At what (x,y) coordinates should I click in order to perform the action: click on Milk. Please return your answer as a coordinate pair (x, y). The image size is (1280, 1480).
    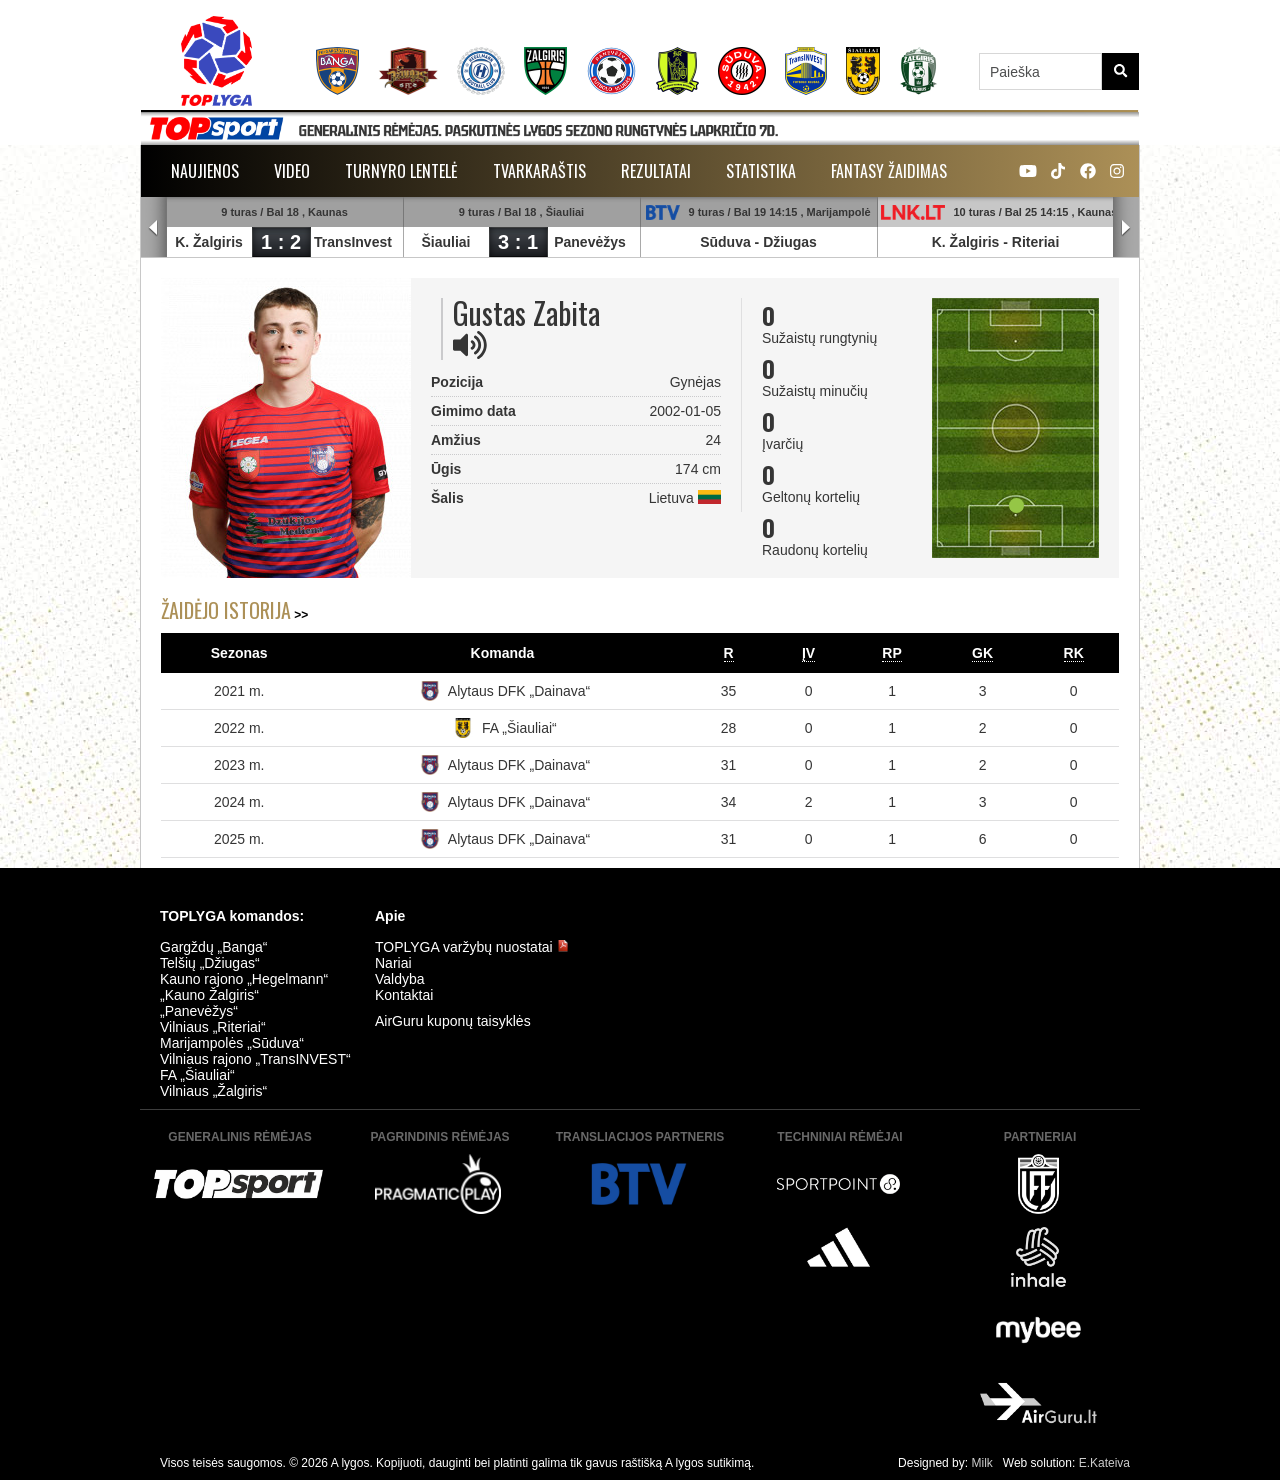
    Looking at the image, I should click on (981, 1463).